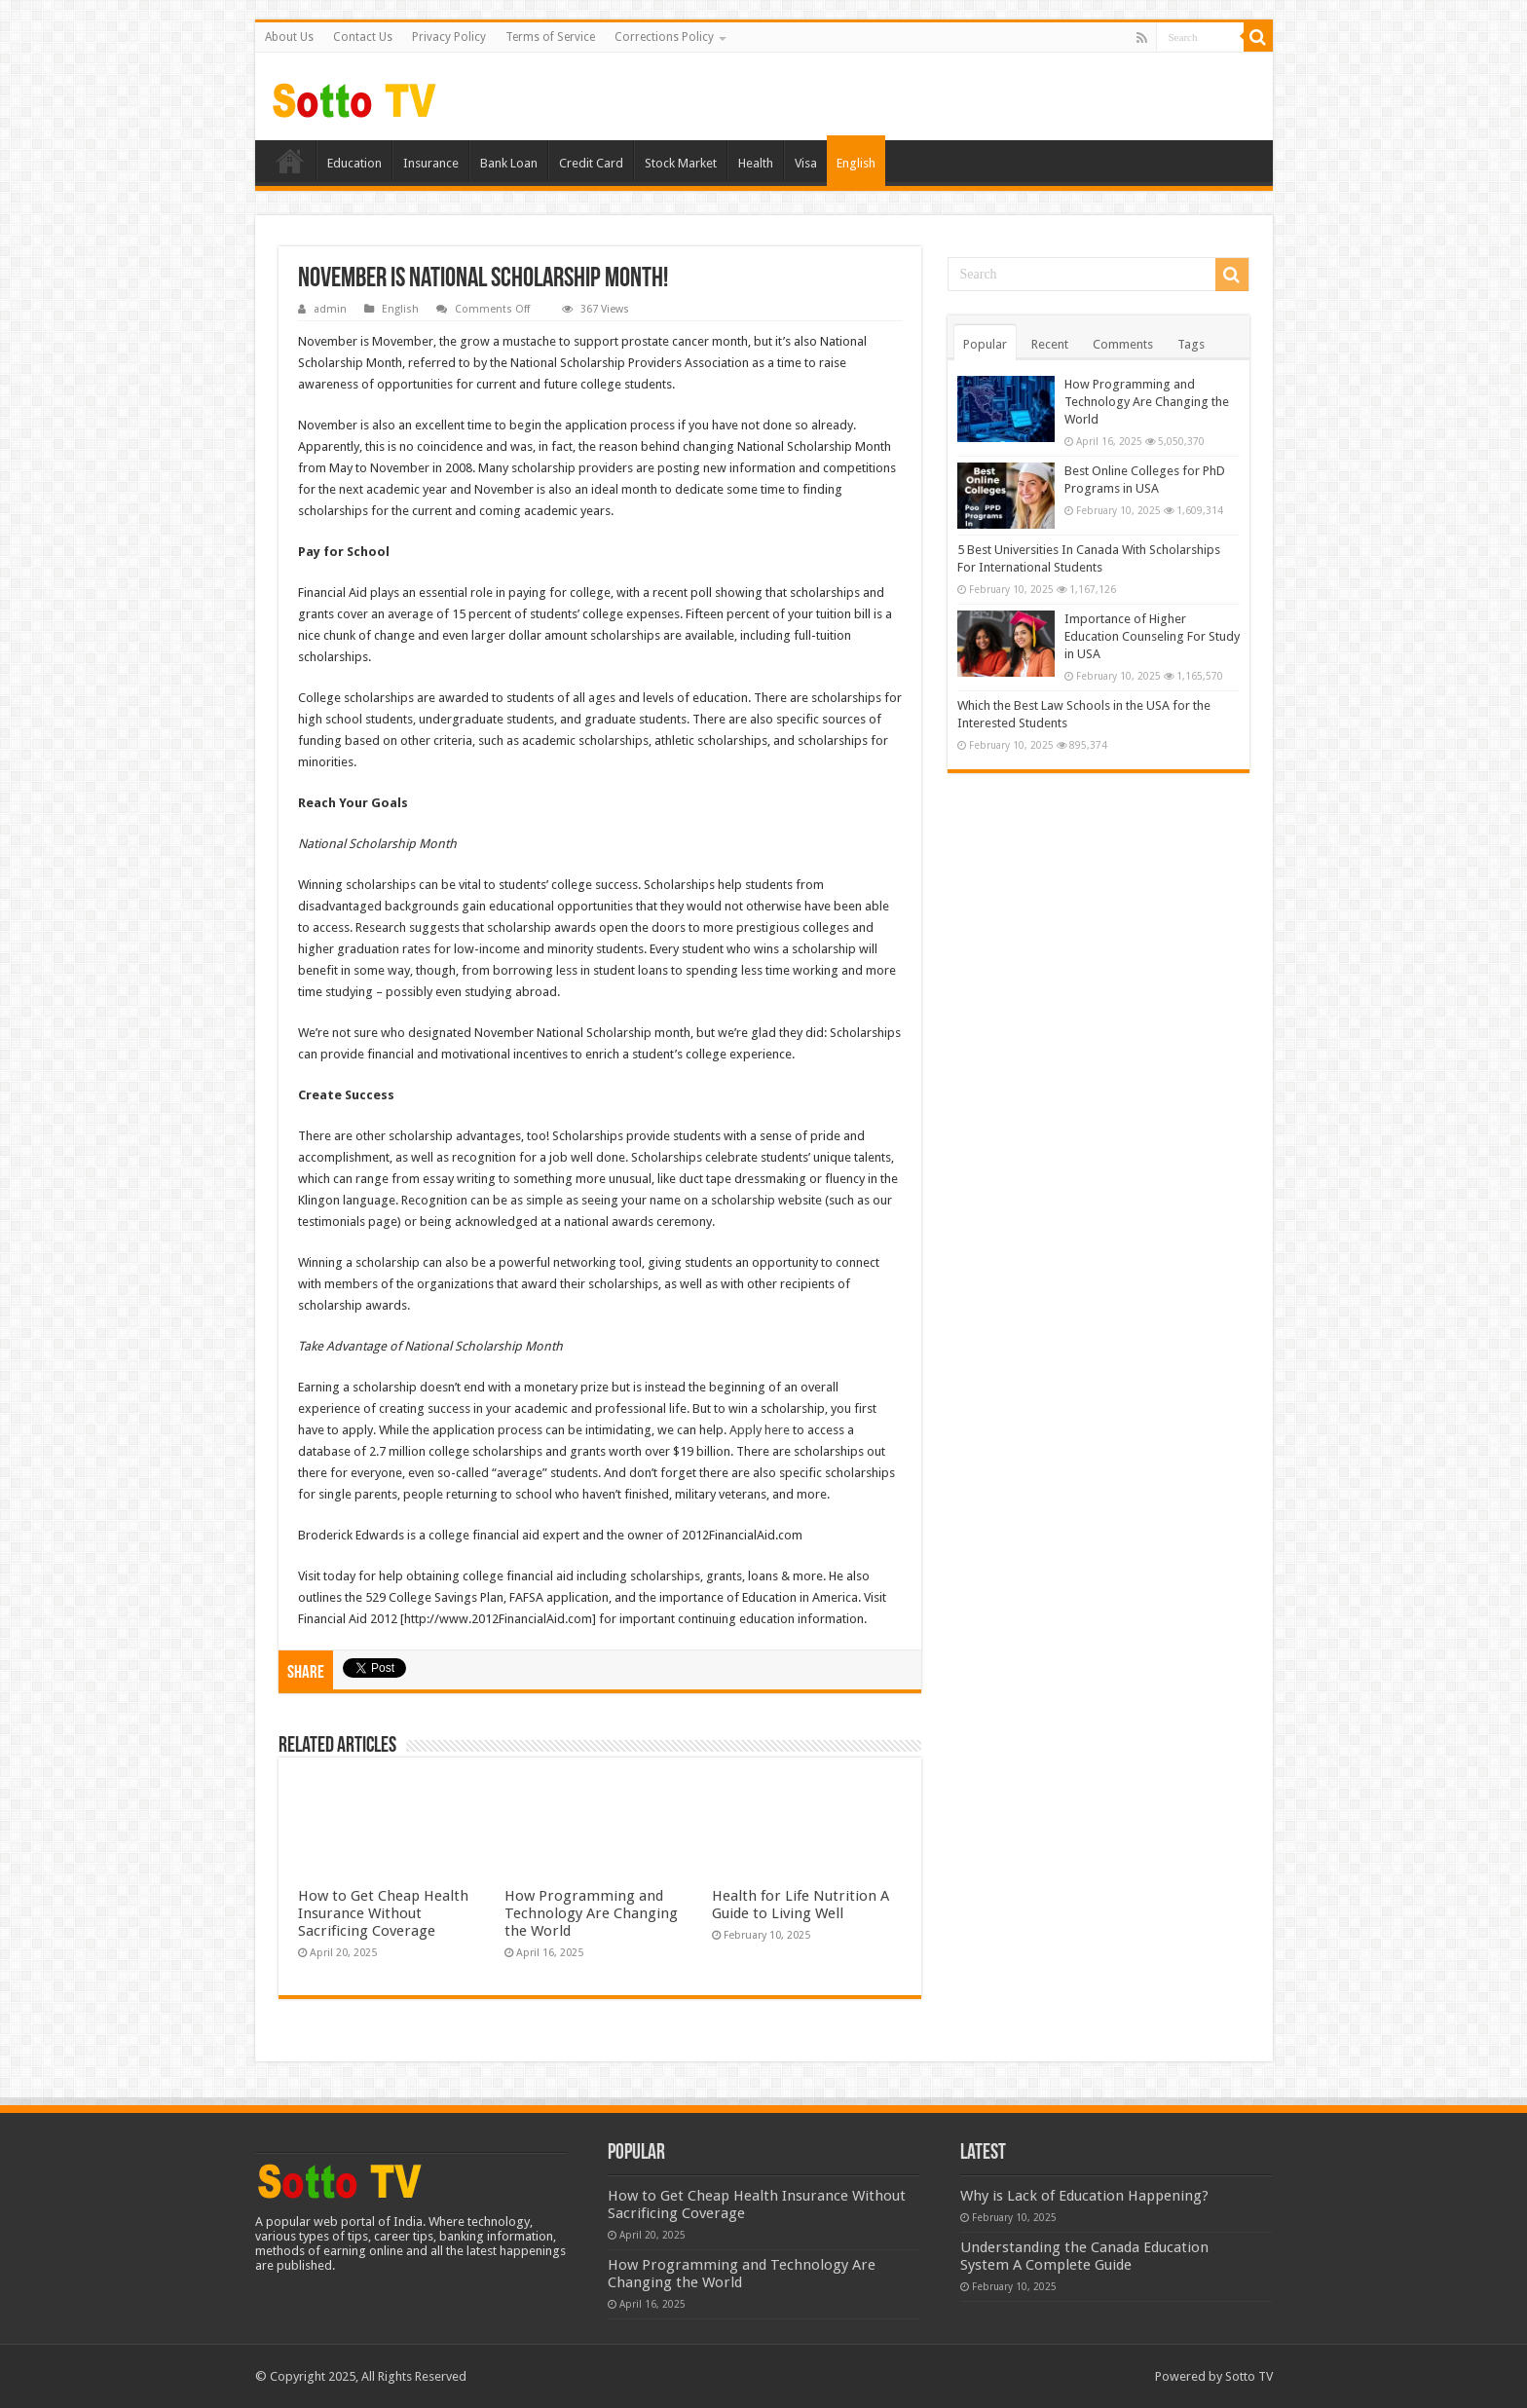 The width and height of the screenshot is (1527, 2408). I want to click on Visa, so click(806, 163).